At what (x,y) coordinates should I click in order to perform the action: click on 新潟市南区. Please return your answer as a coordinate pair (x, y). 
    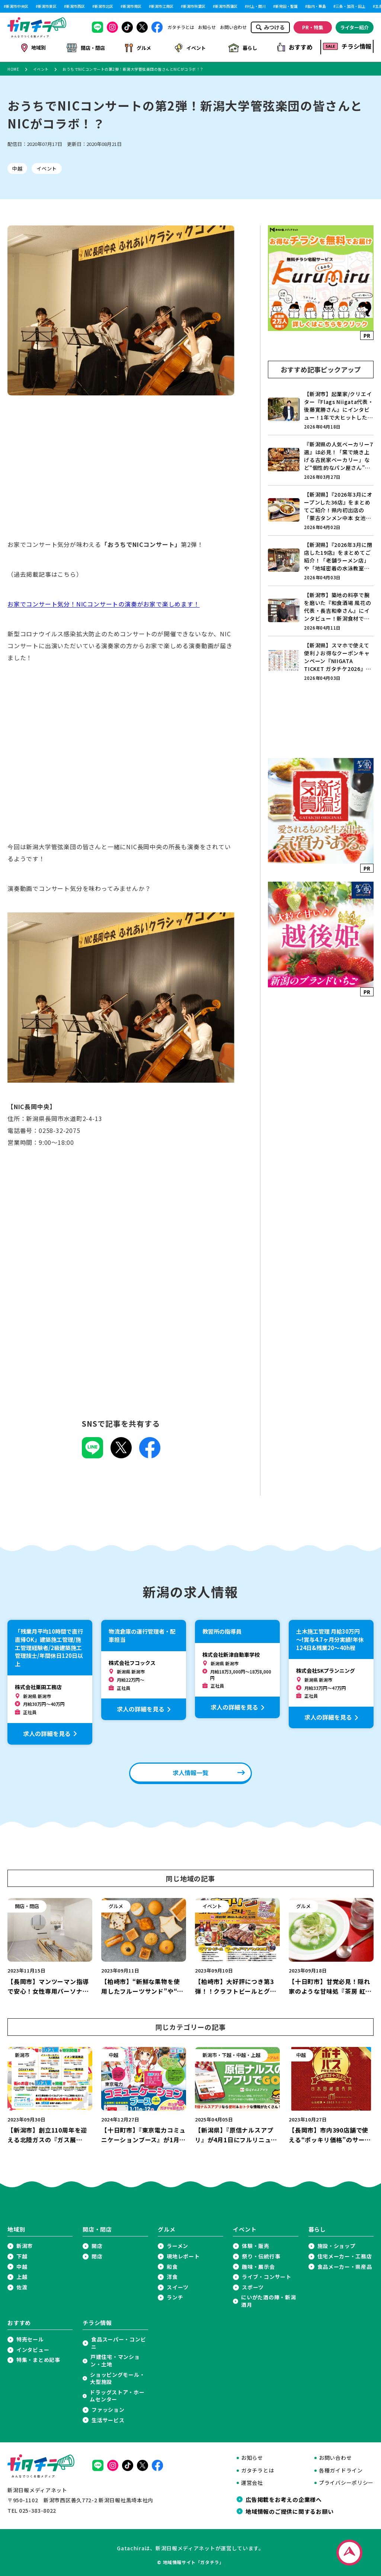
    Looking at the image, I should click on (132, 6).